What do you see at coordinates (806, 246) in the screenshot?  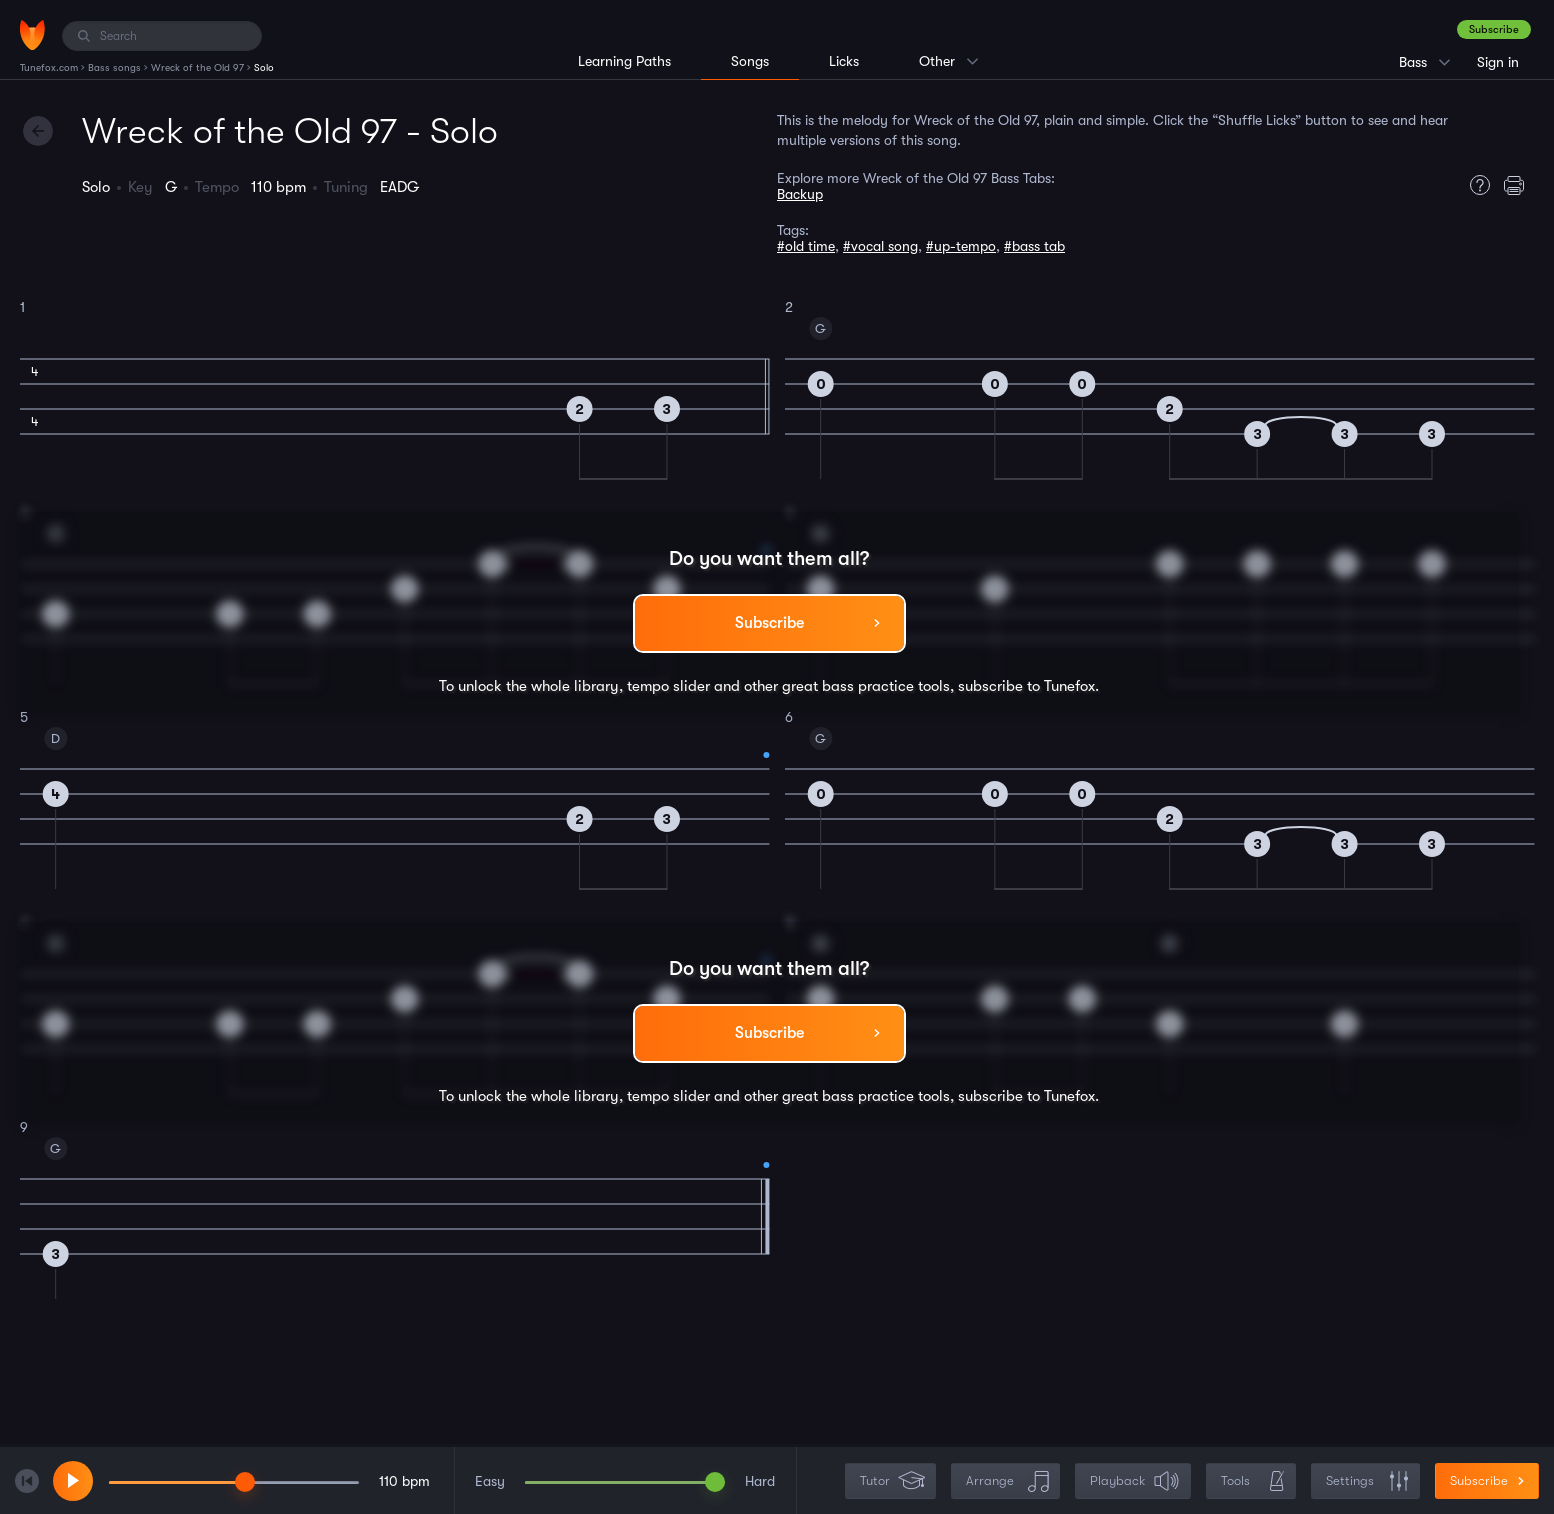 I see `#old time` at bounding box center [806, 246].